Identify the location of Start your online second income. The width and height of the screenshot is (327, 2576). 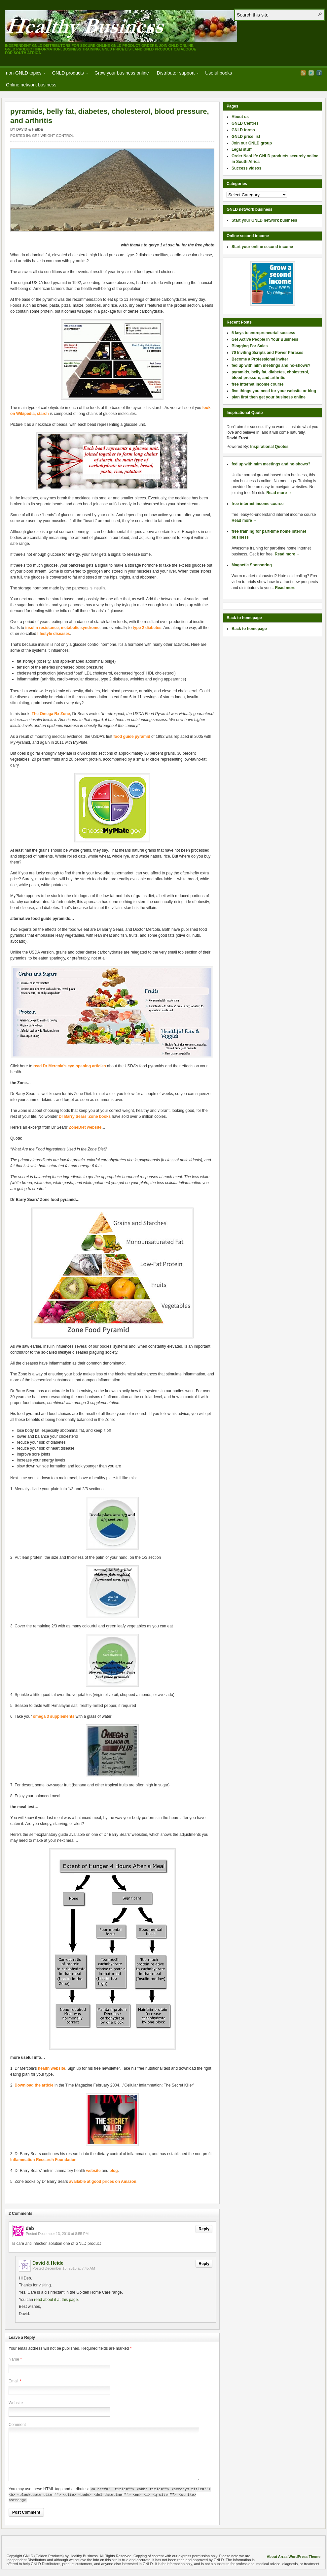
(262, 246).